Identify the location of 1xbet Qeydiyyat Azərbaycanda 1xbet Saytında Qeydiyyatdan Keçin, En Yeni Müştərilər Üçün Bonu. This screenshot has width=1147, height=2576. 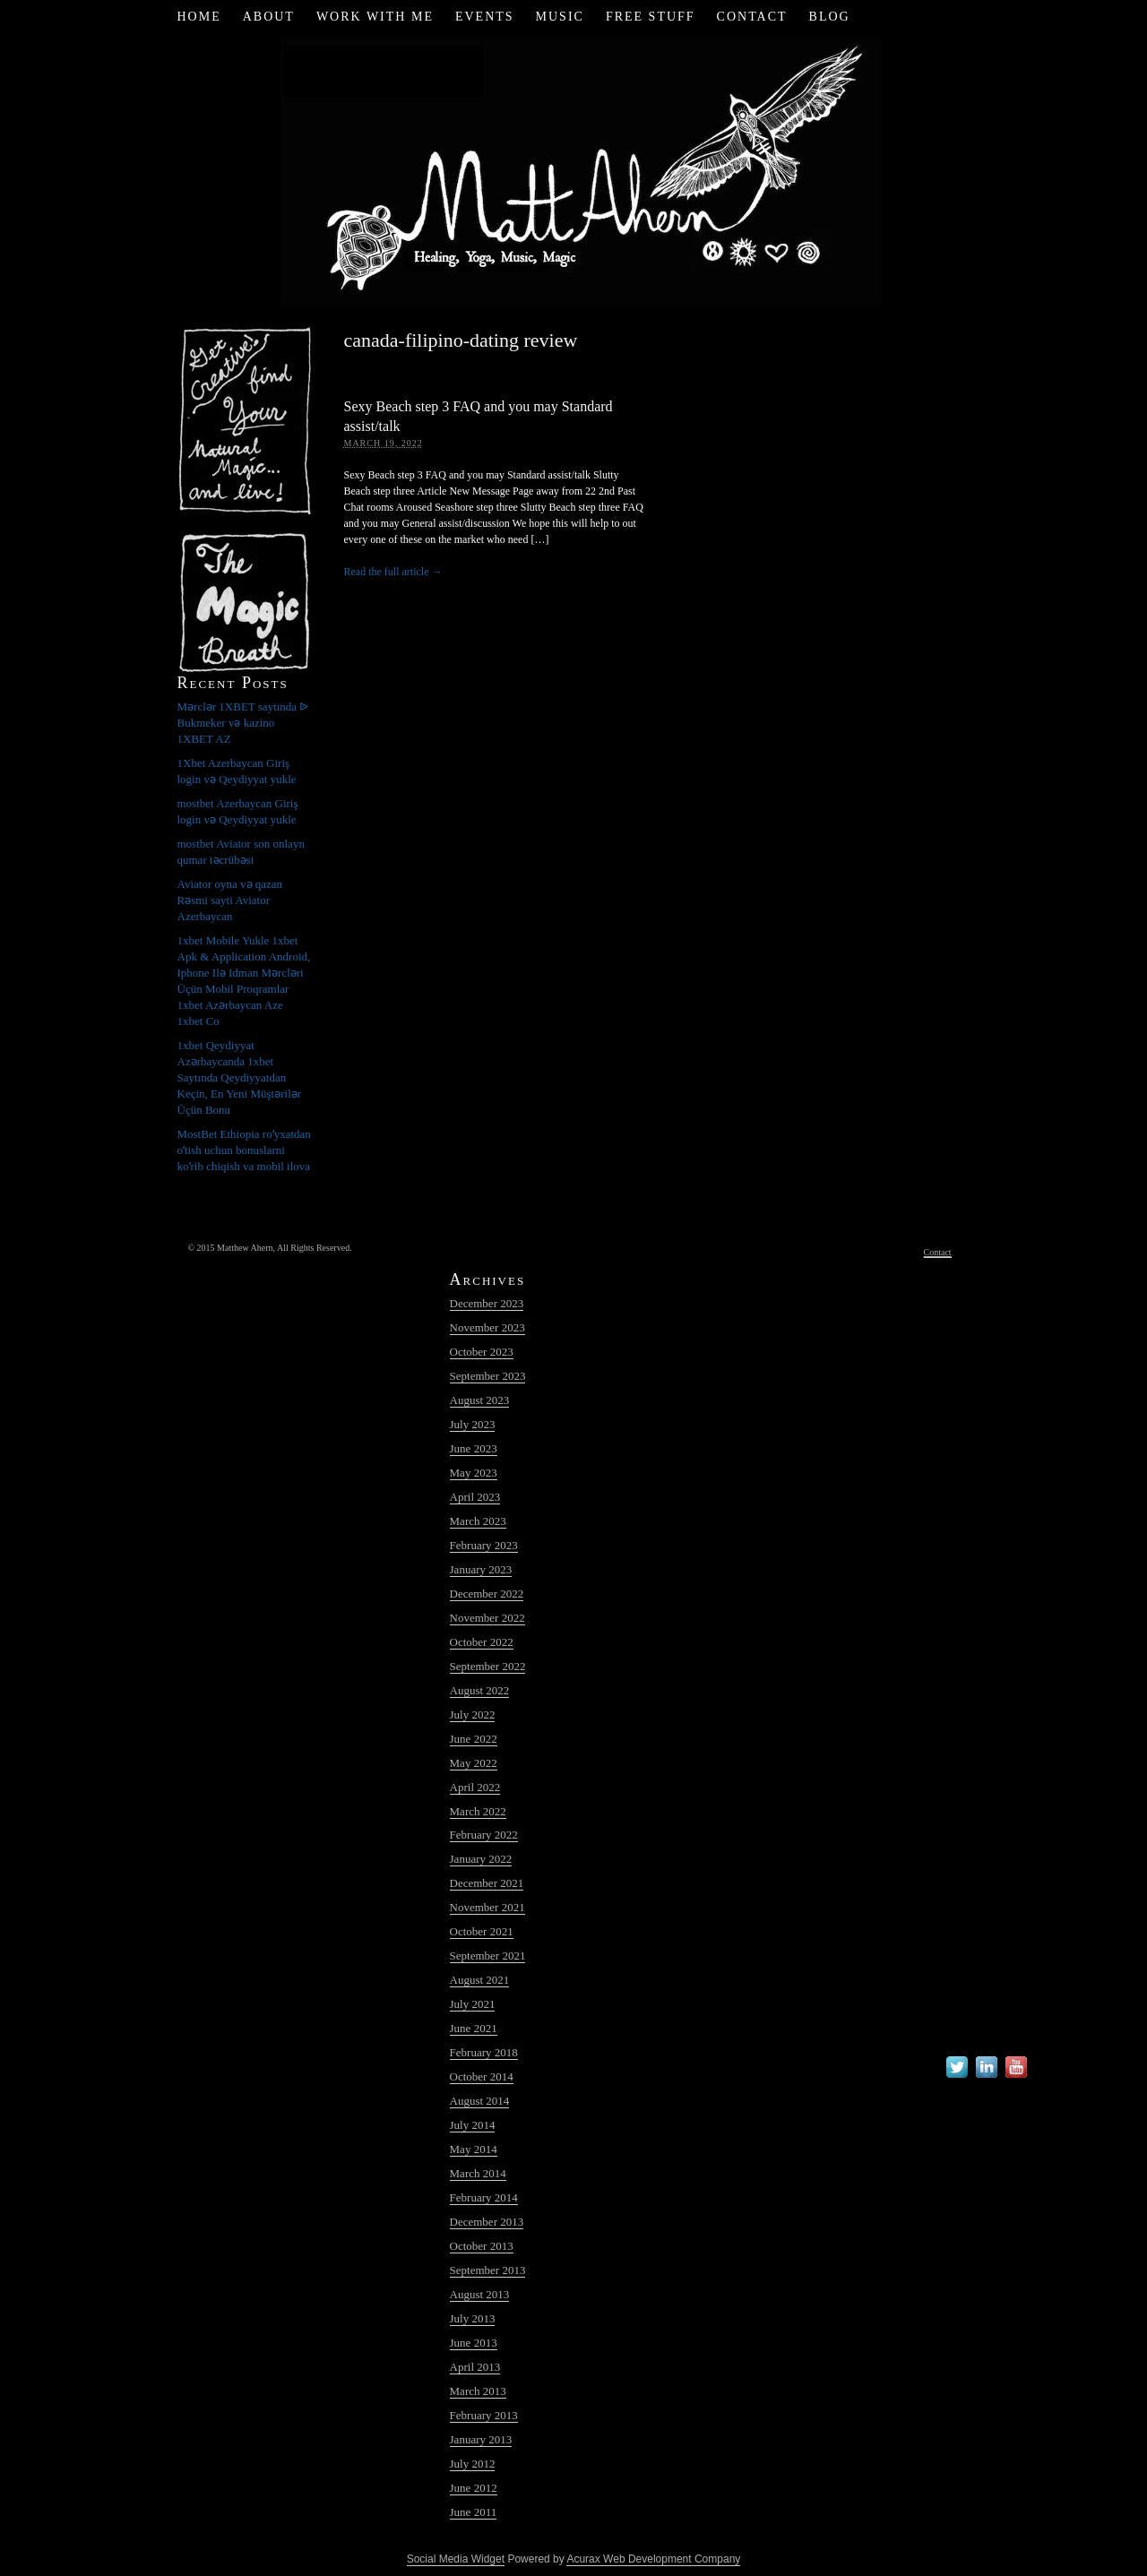
(239, 1077).